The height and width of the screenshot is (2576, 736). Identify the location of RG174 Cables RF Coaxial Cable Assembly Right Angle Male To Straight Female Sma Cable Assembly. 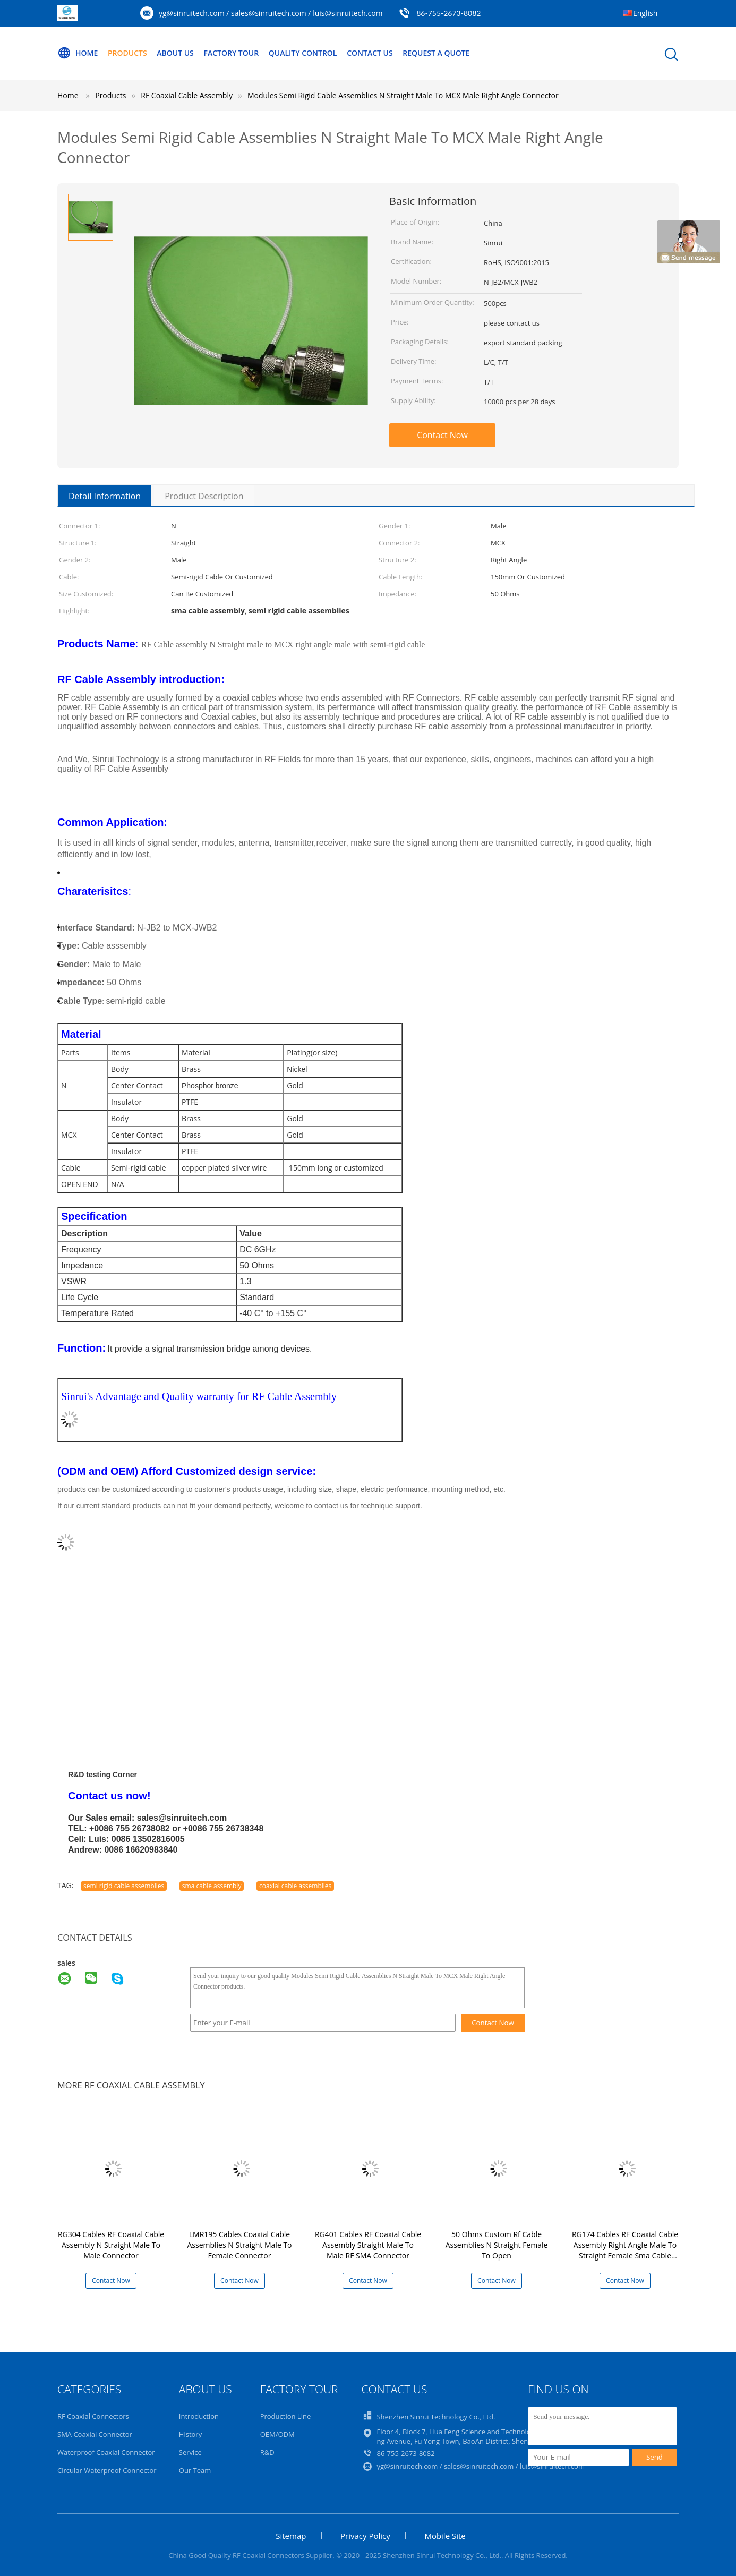
(625, 2250).